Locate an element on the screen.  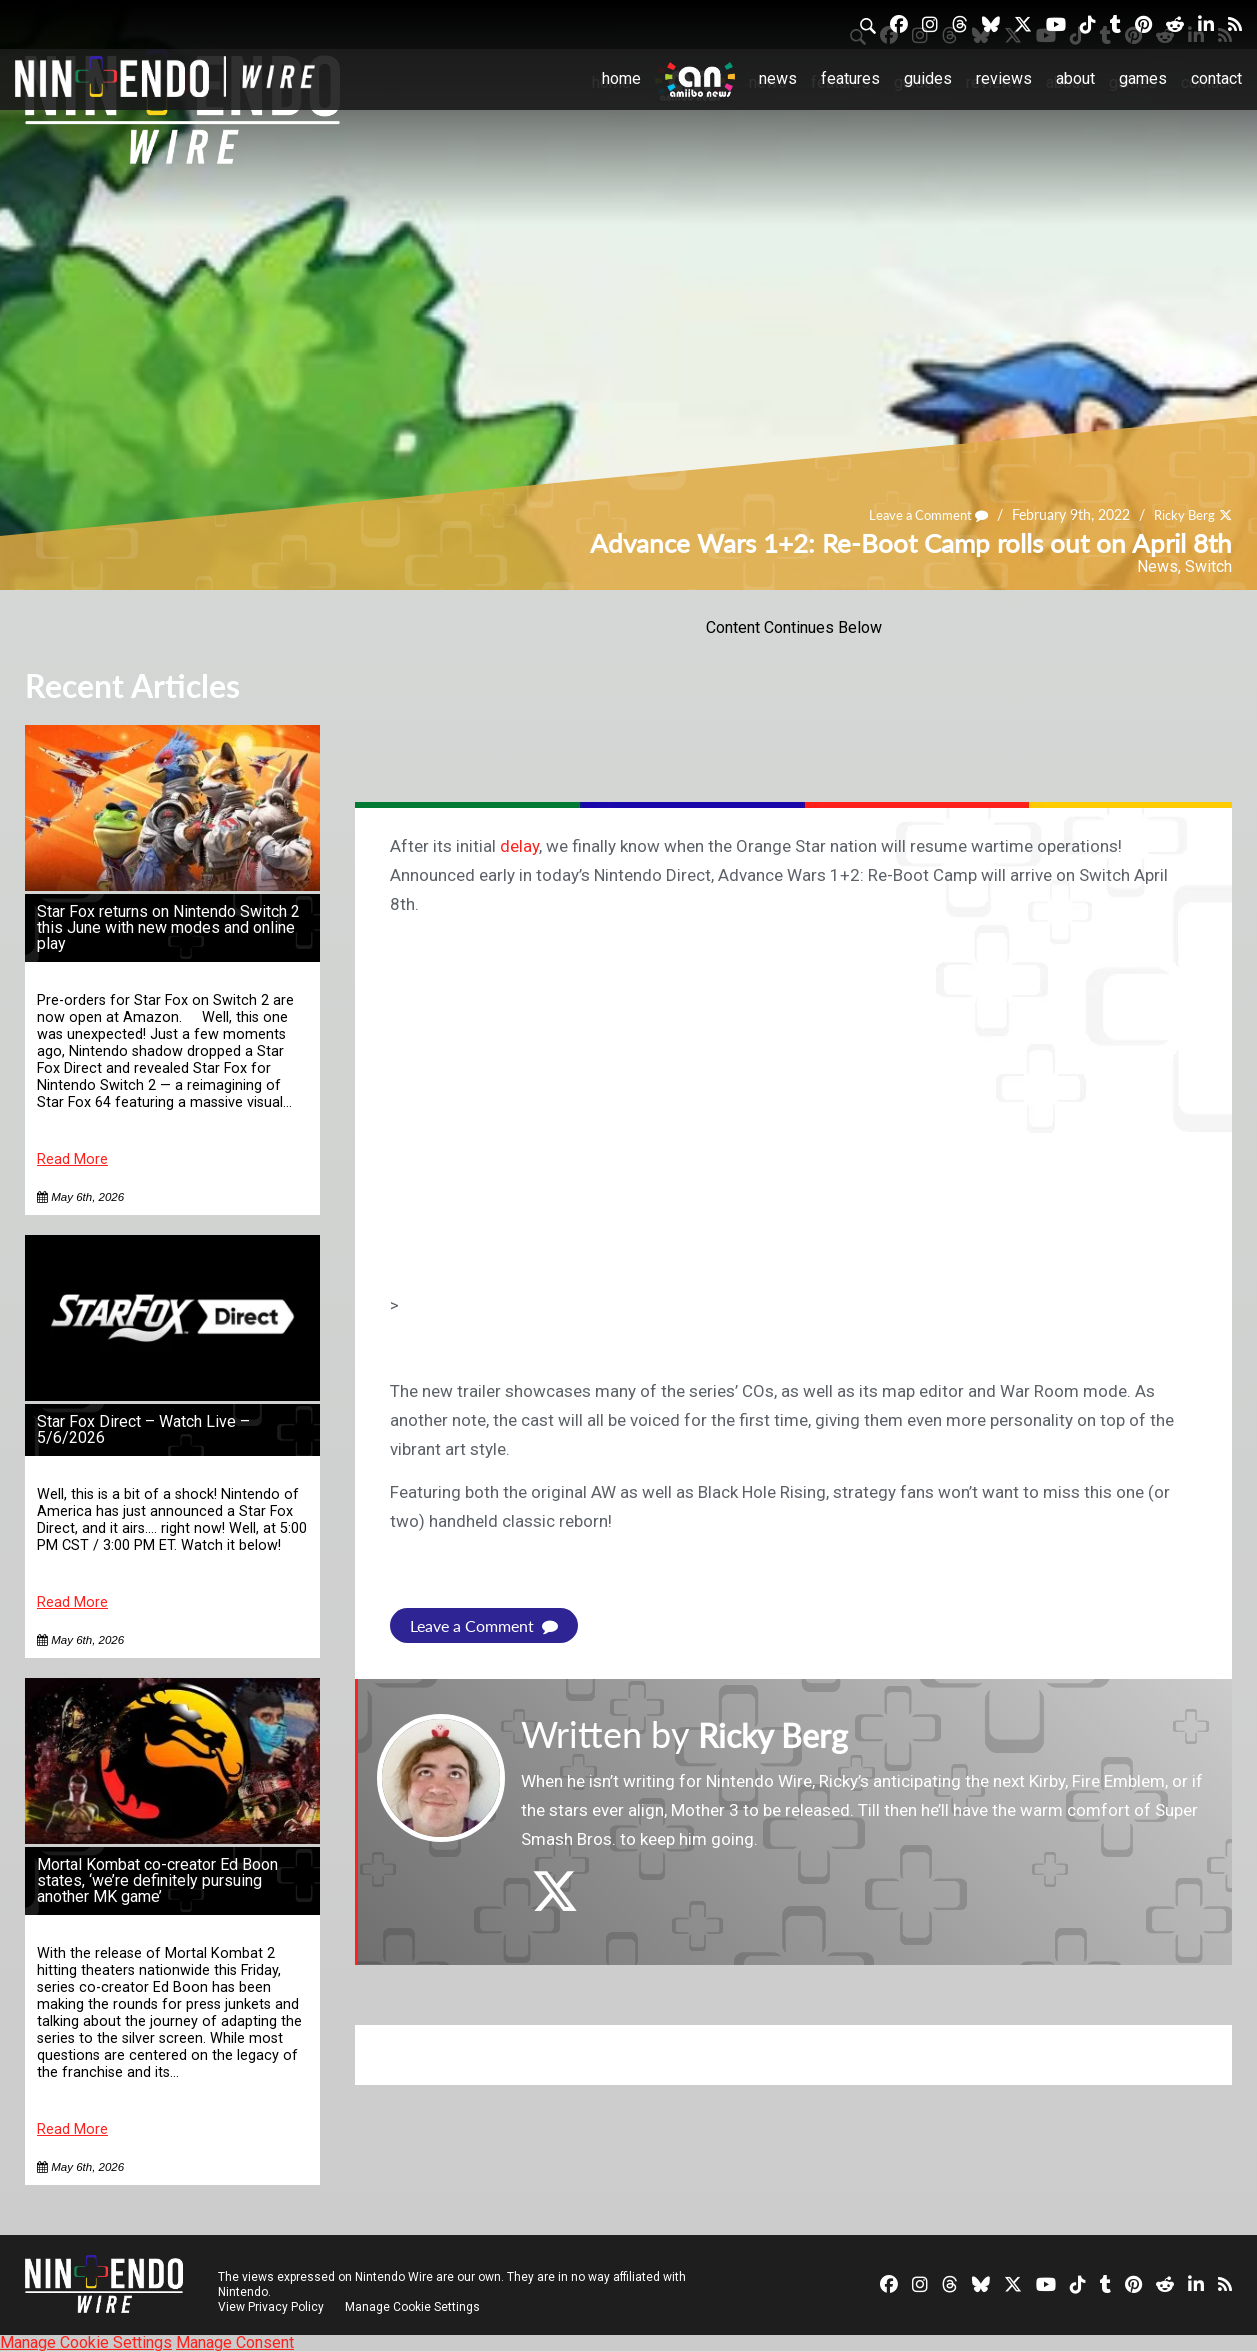
Manage Cookie Settings is located at coordinates (414, 2307).